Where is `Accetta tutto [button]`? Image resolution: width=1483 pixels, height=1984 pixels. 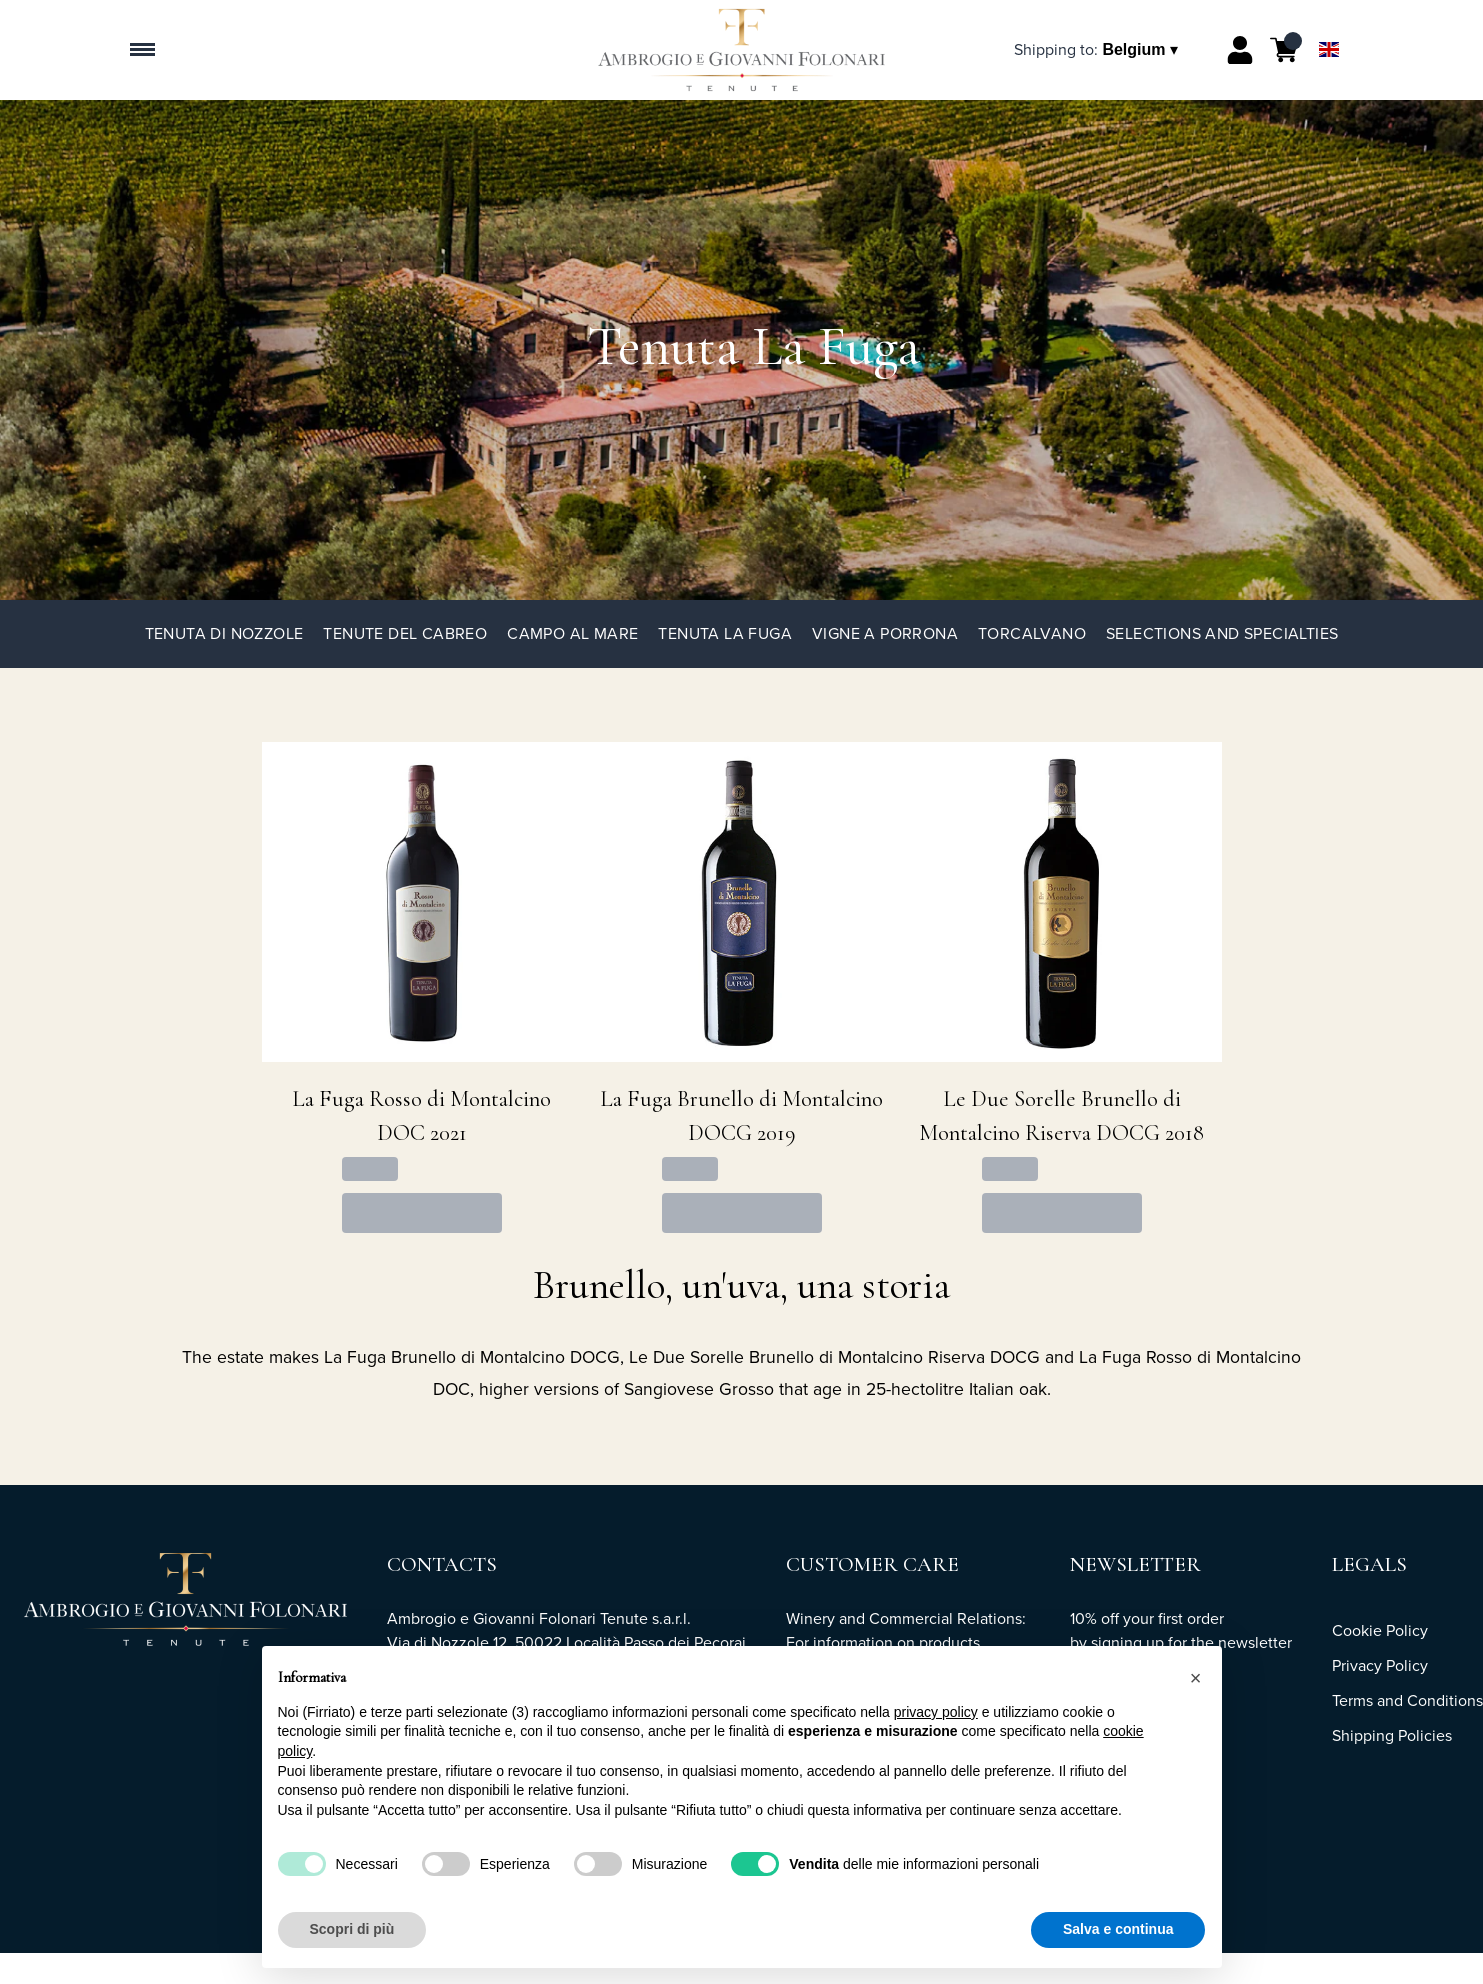 Accetta tutto [button] is located at coordinates (1131, 1929).